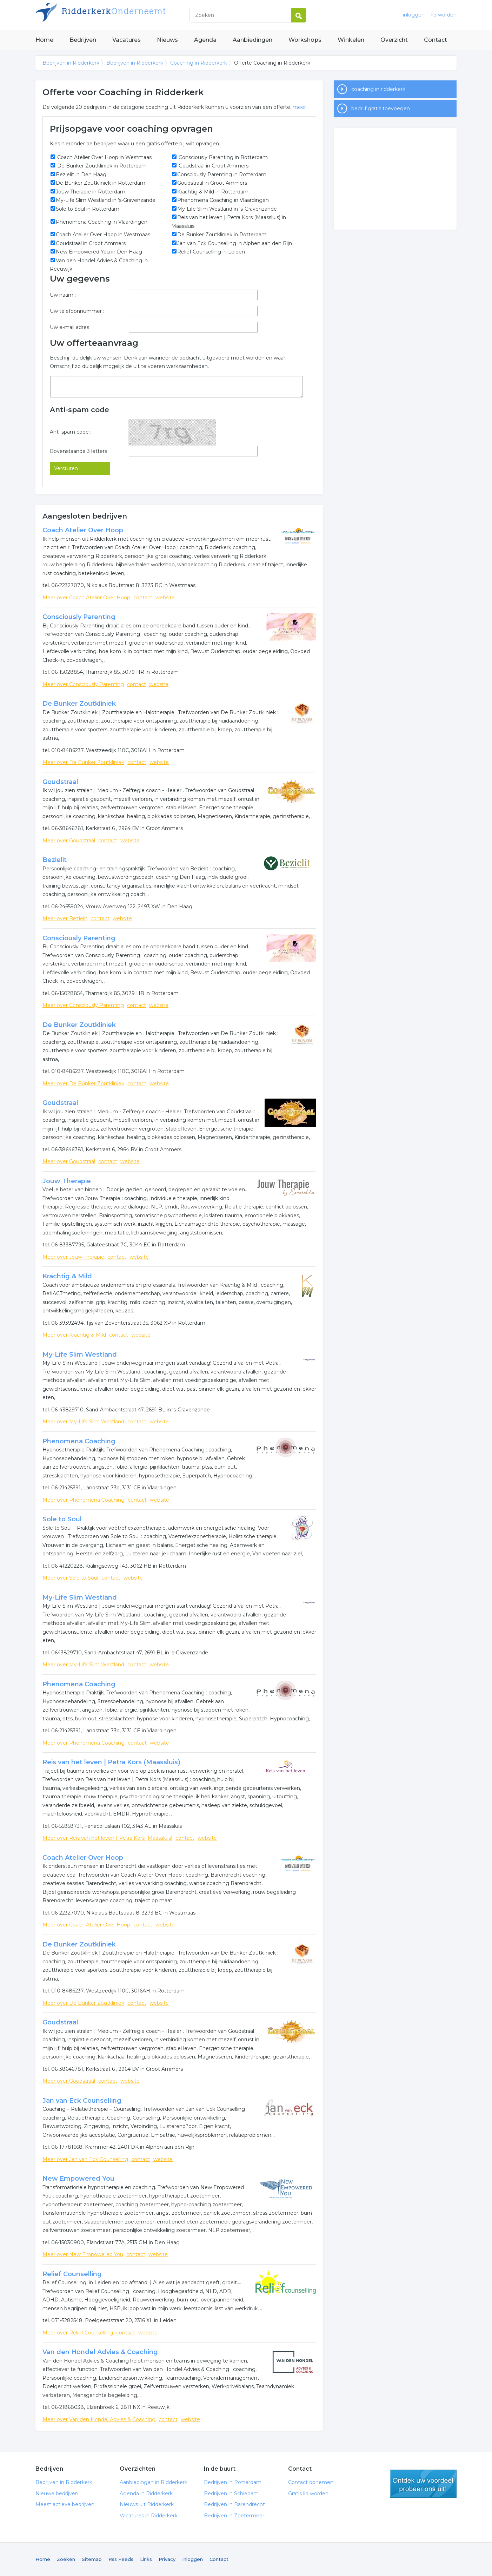  Describe the element at coordinates (104, 157) in the screenshot. I see `Coach Atelier Over Hoop in Westmaas` at that location.